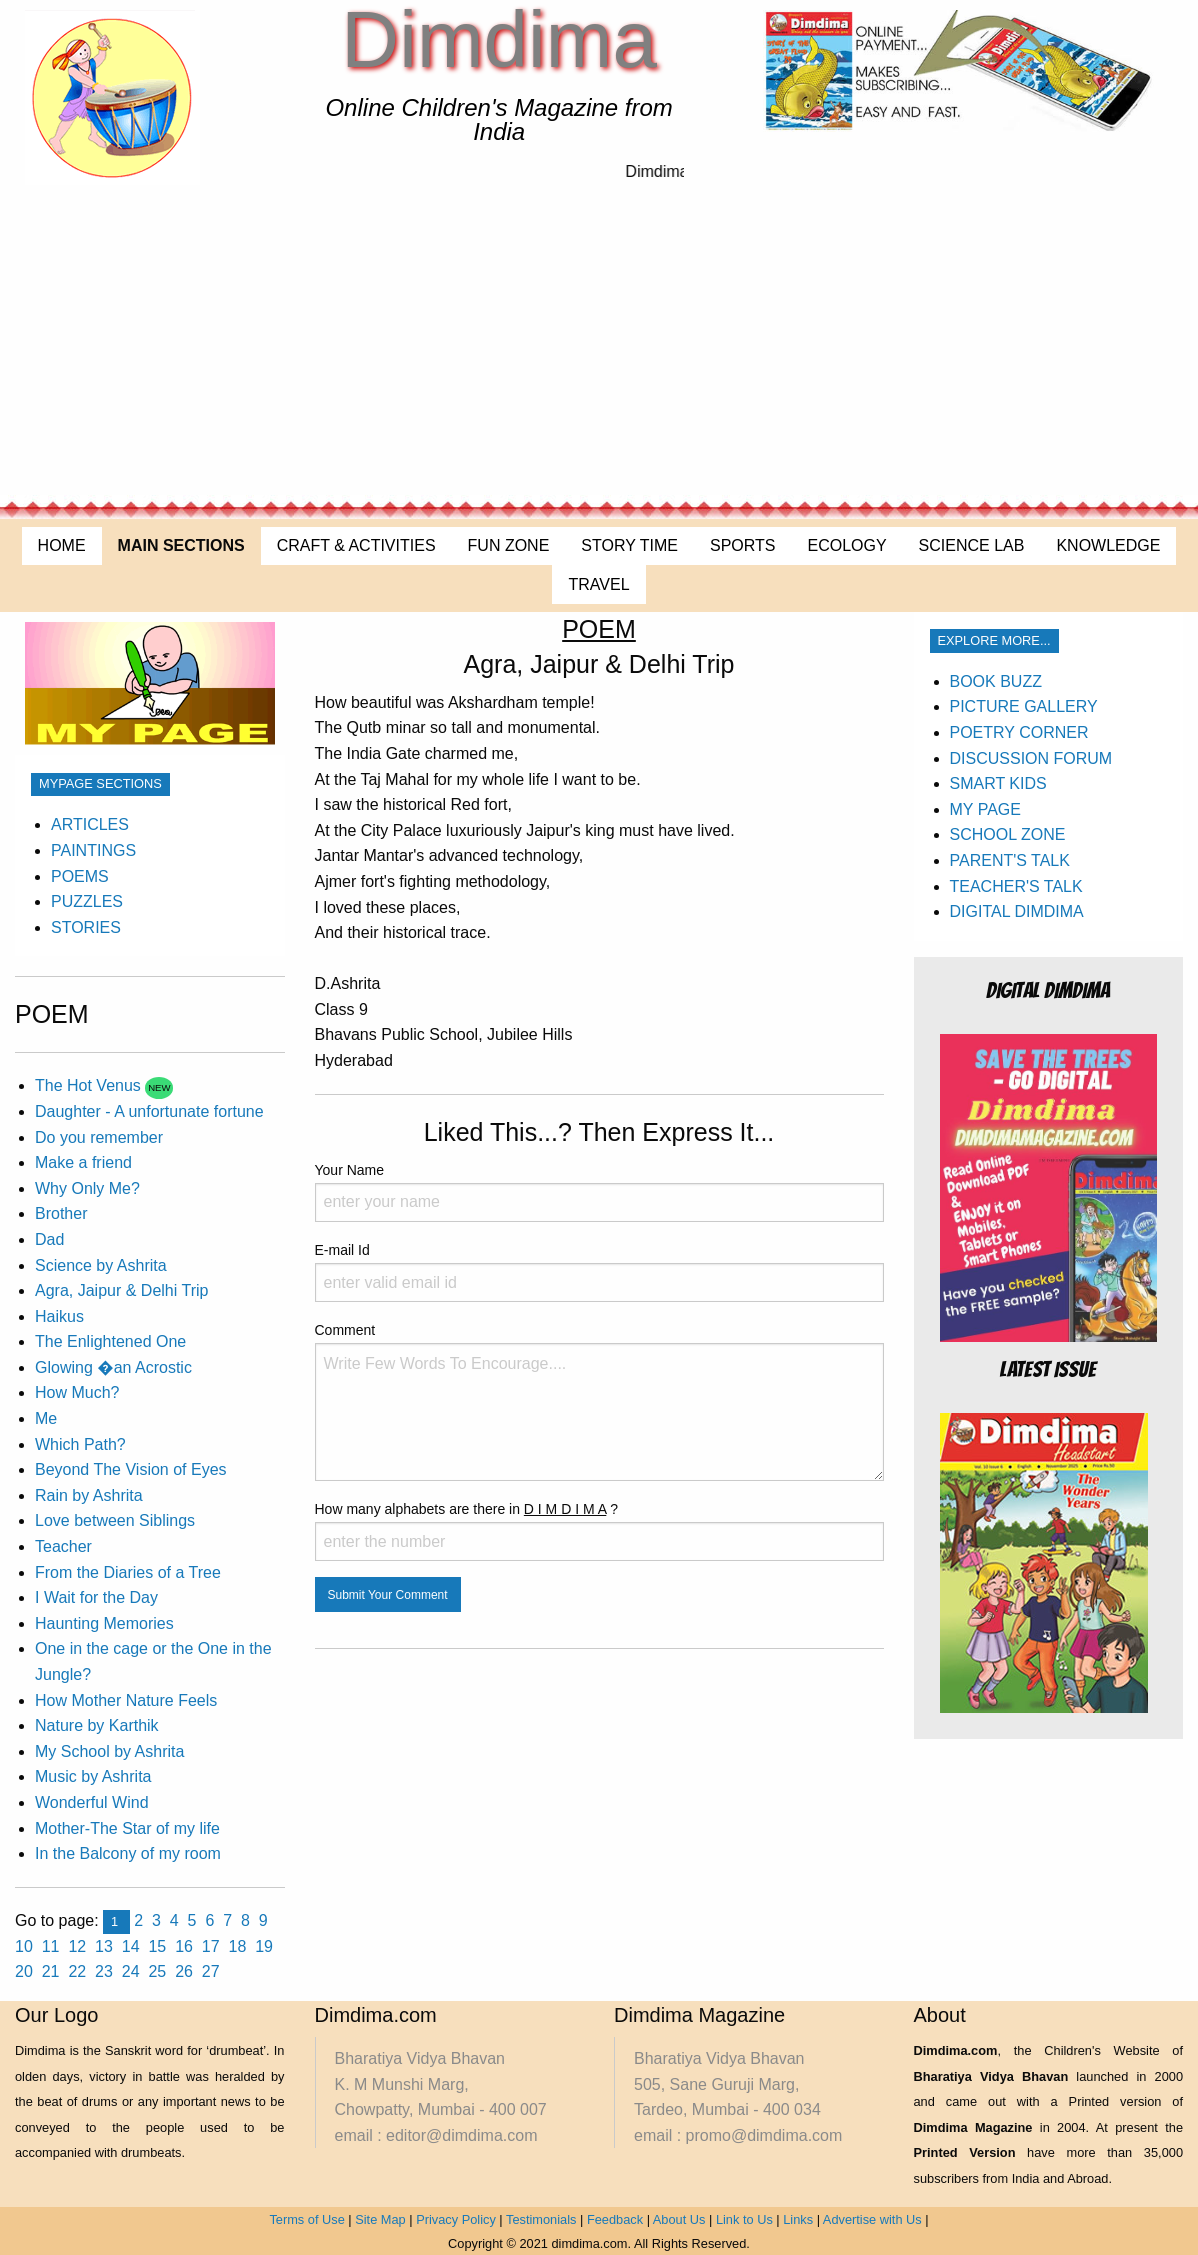  I want to click on 16, so click(184, 1946).